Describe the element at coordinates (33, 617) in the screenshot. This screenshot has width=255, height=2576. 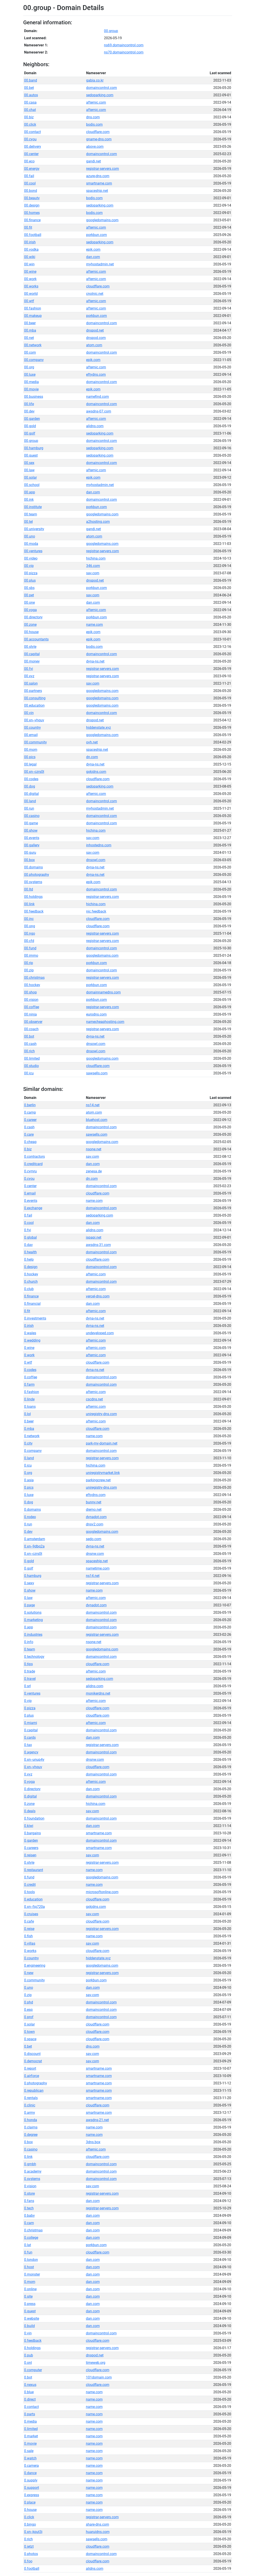
I see `00.directory` at that location.